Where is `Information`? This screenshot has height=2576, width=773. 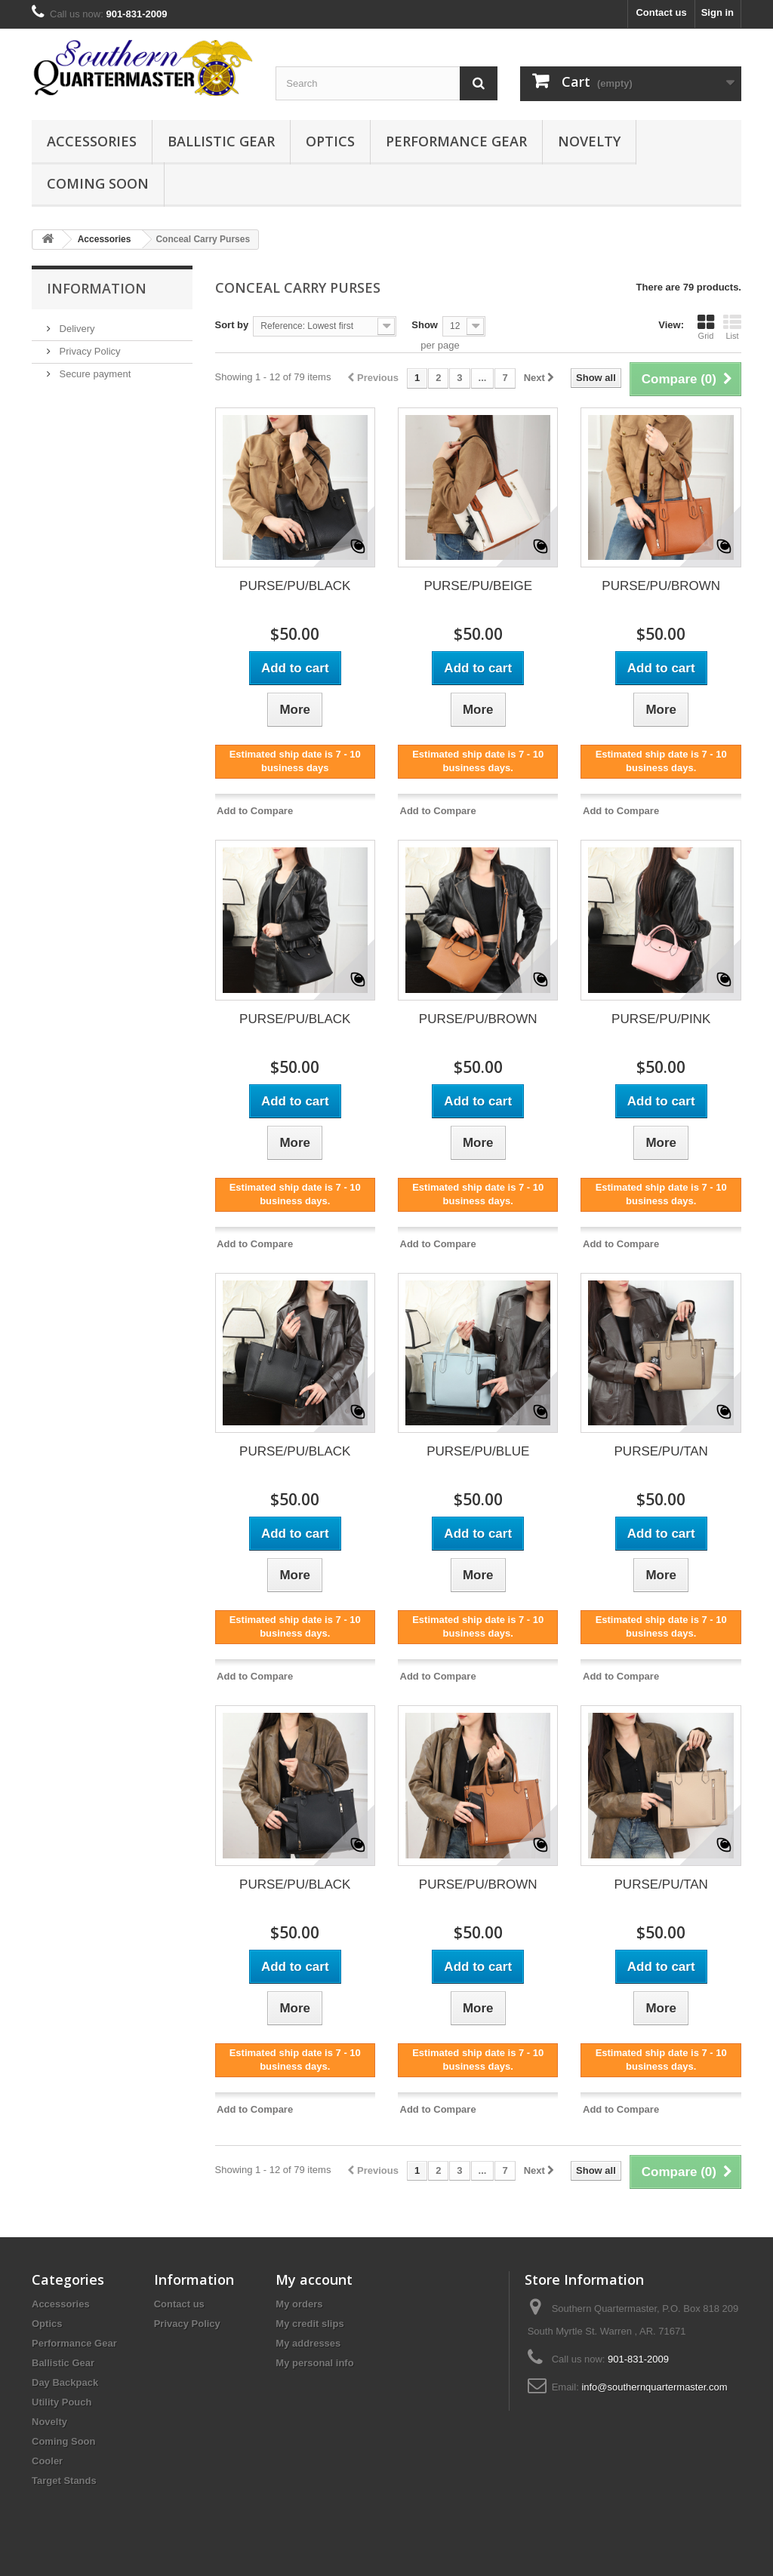 Information is located at coordinates (96, 288).